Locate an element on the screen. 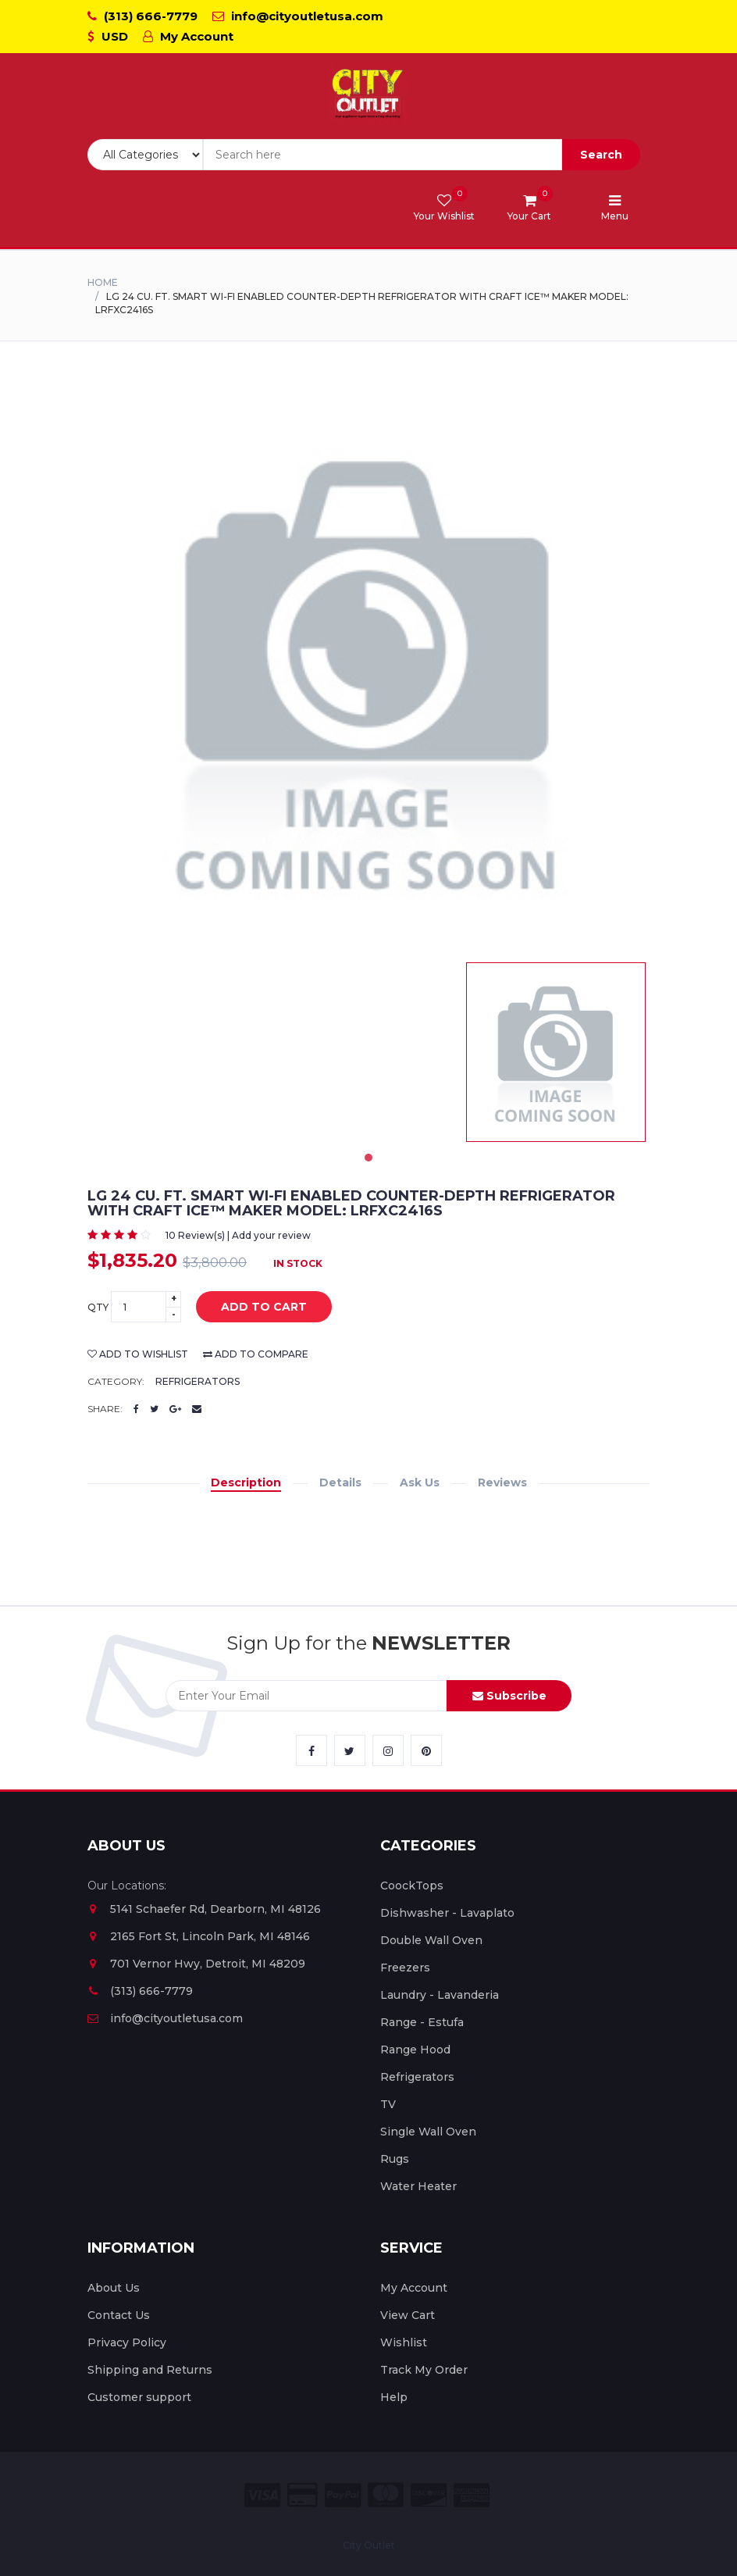  [City Outlet Amex Payment] is located at coordinates (472, 2495).